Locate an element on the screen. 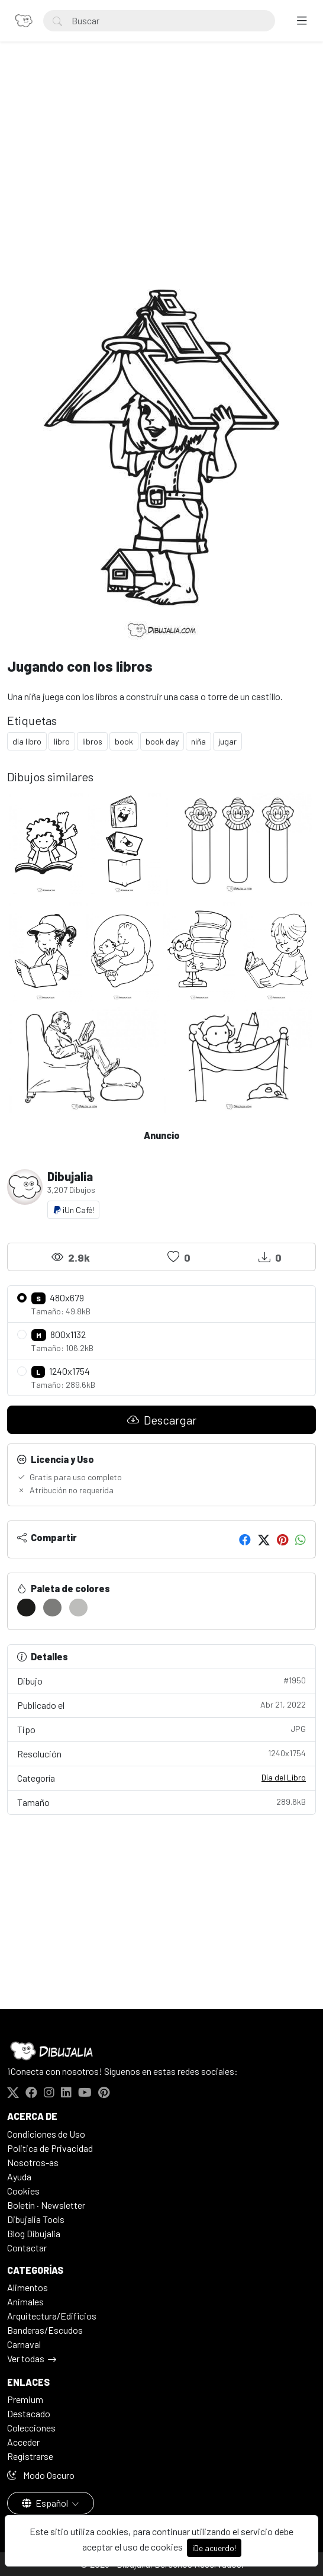  Premium is located at coordinates (25, 2399).